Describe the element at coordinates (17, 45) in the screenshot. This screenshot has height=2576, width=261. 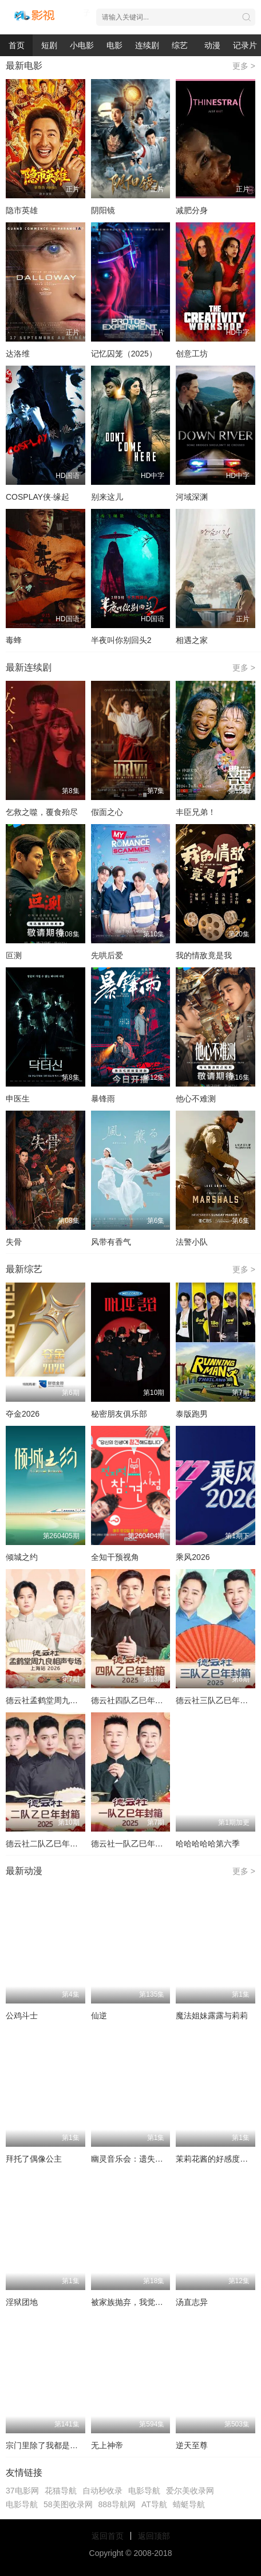
I see `首页` at that location.